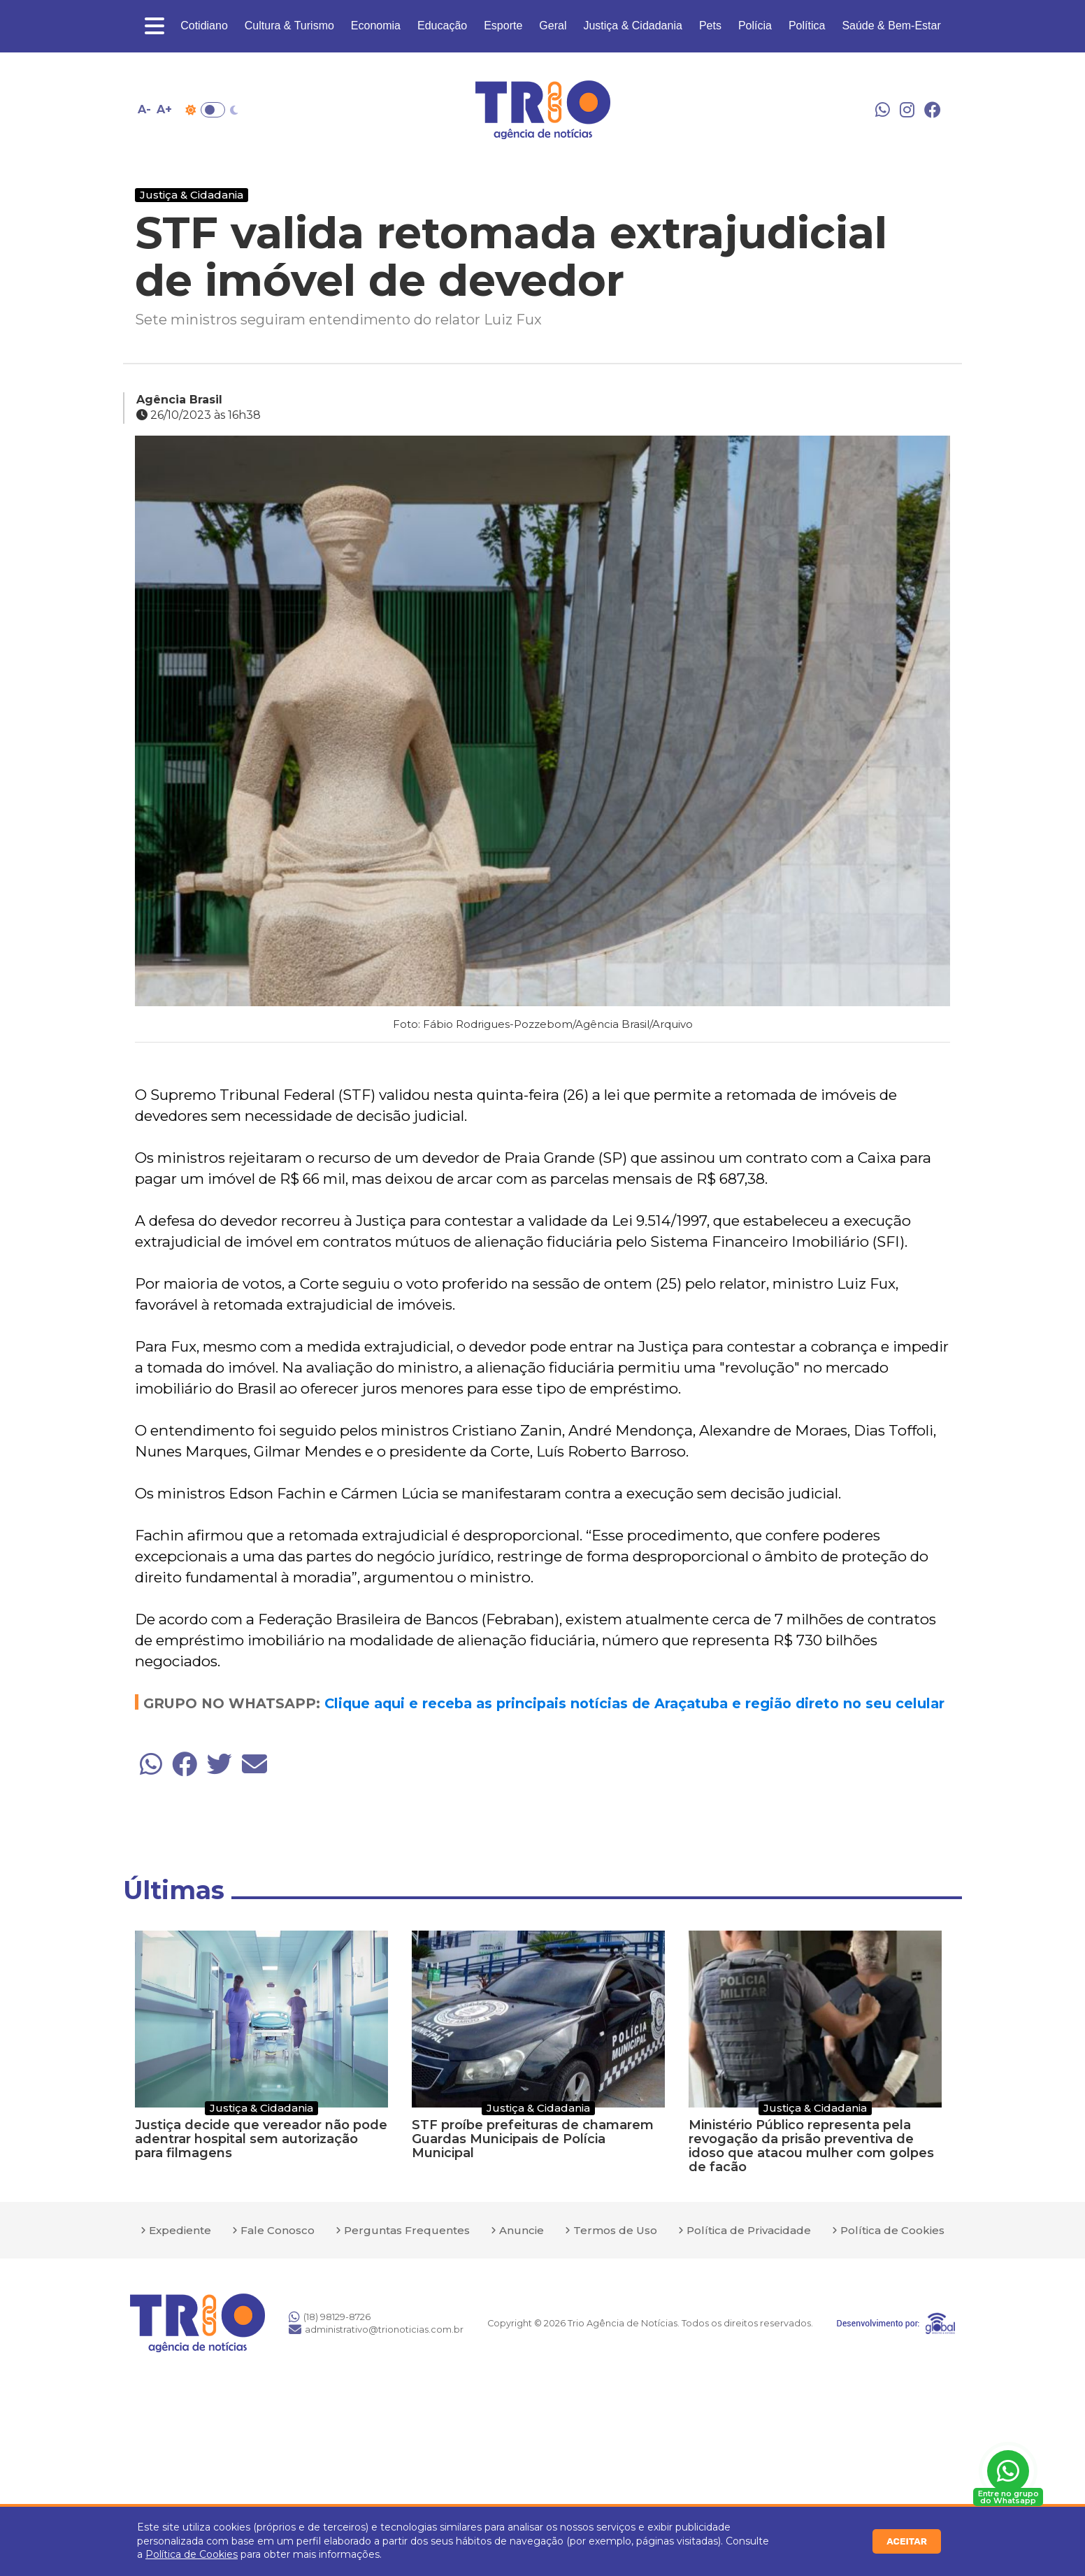  What do you see at coordinates (277, 2230) in the screenshot?
I see `Fale Conosco` at bounding box center [277, 2230].